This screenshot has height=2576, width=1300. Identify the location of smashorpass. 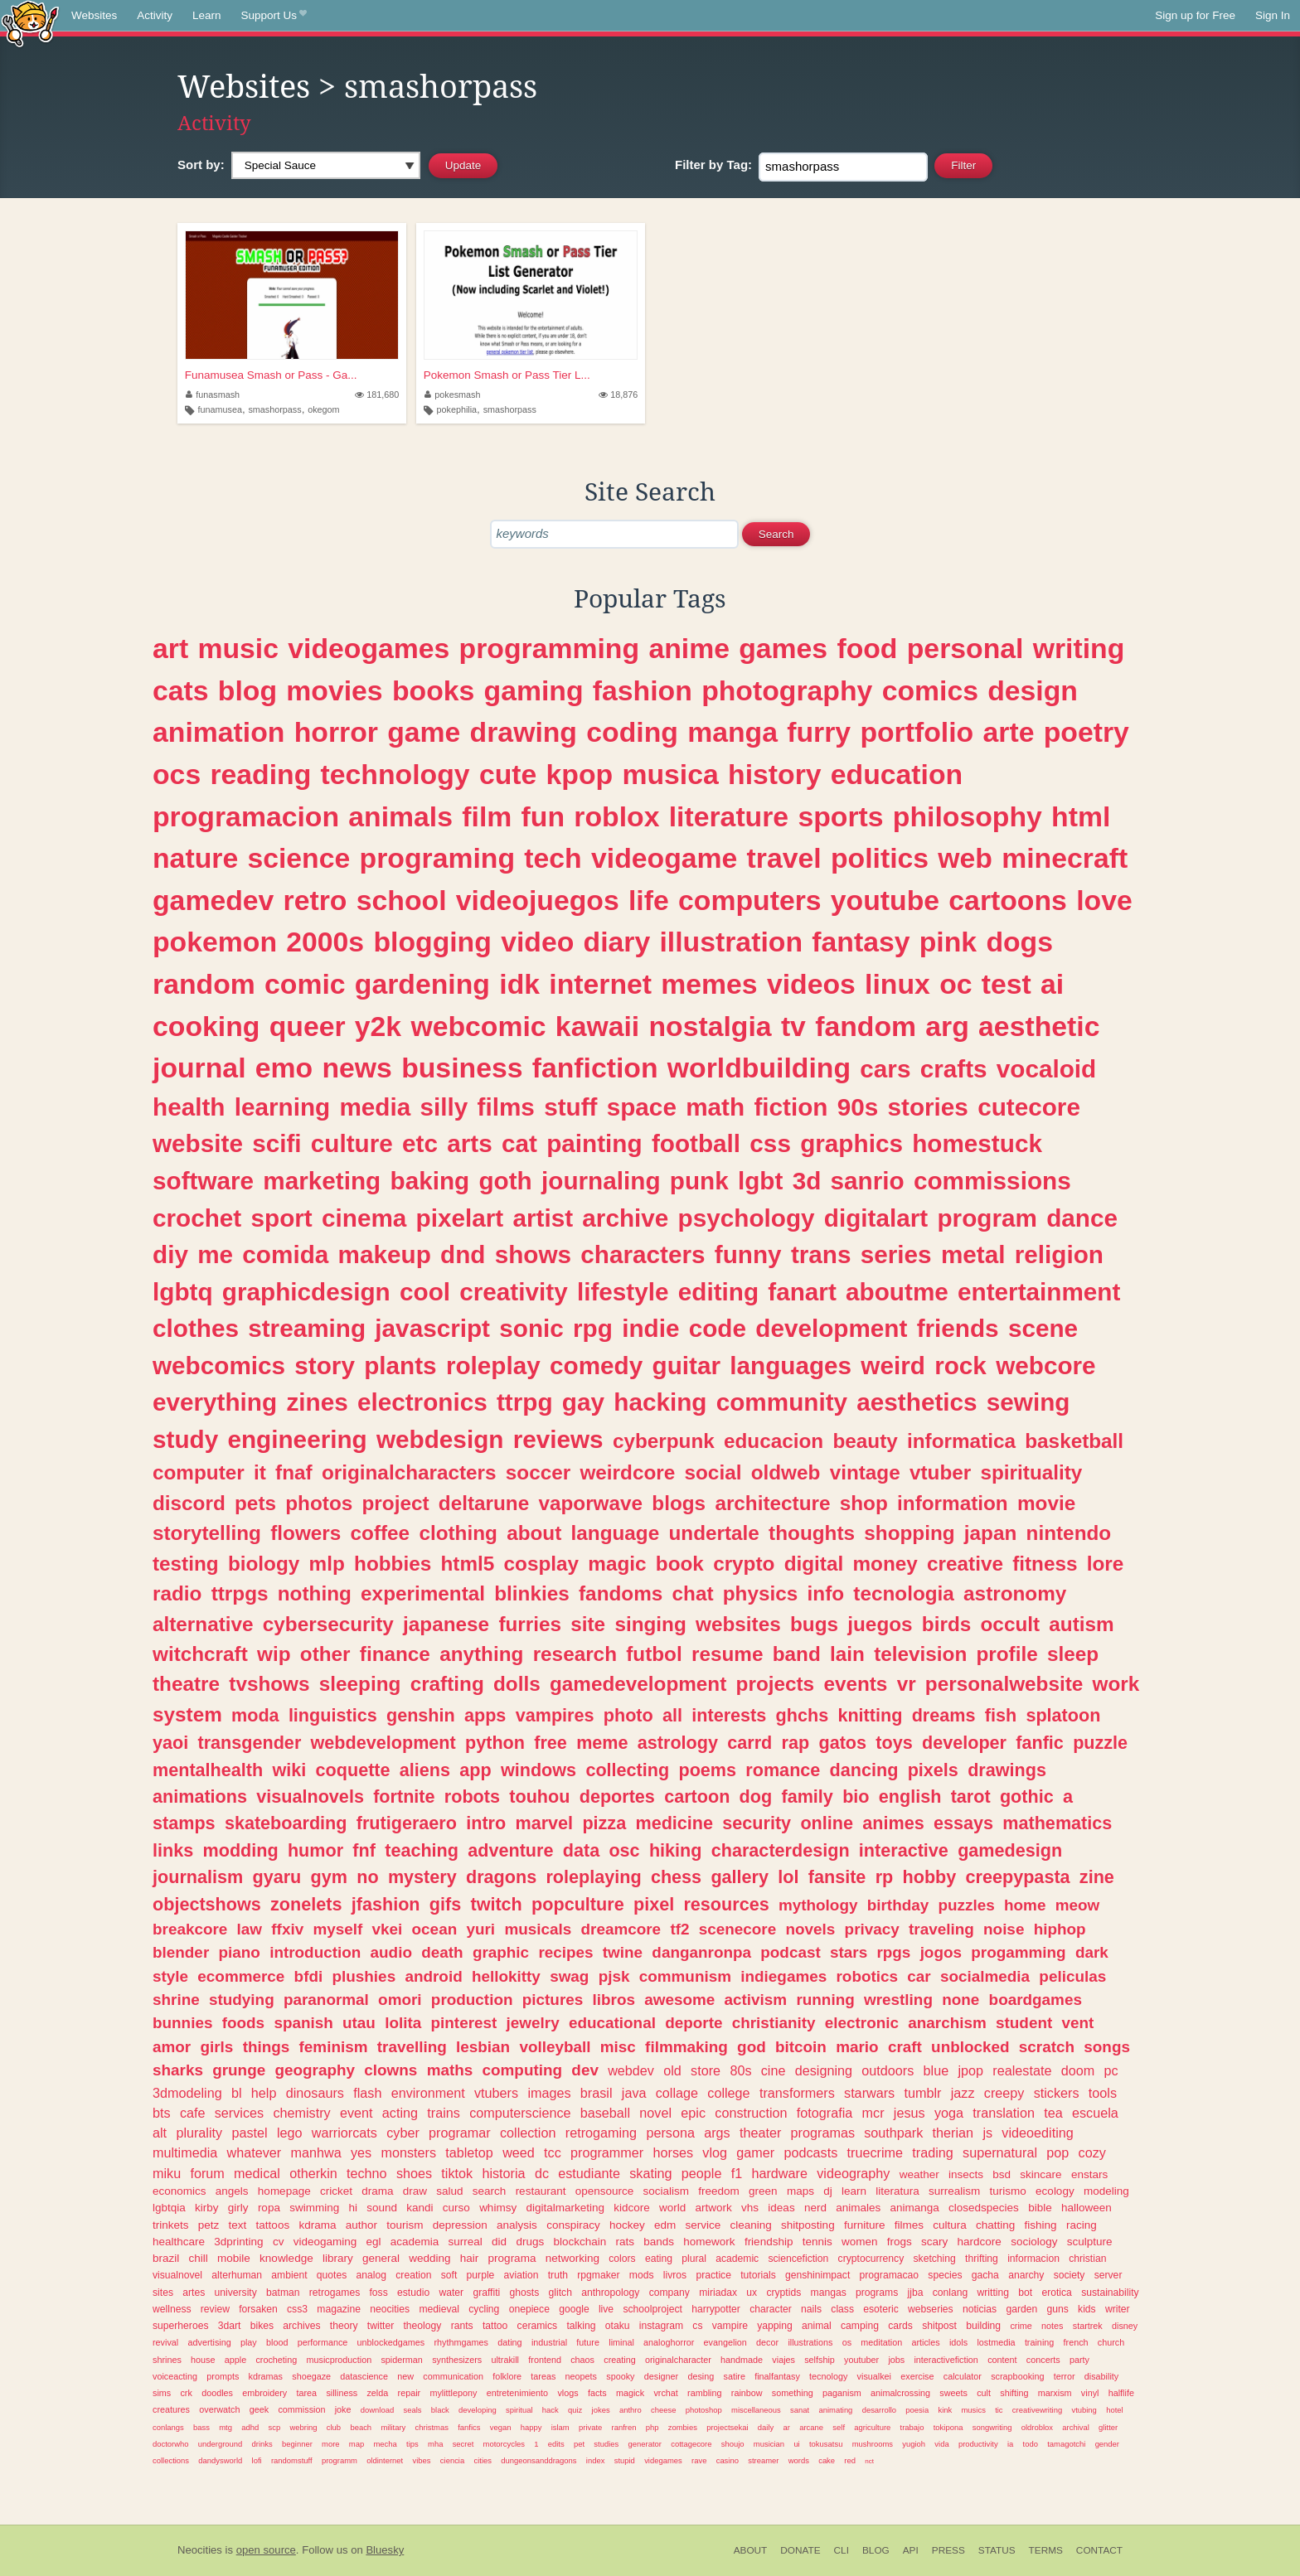
(274, 409).